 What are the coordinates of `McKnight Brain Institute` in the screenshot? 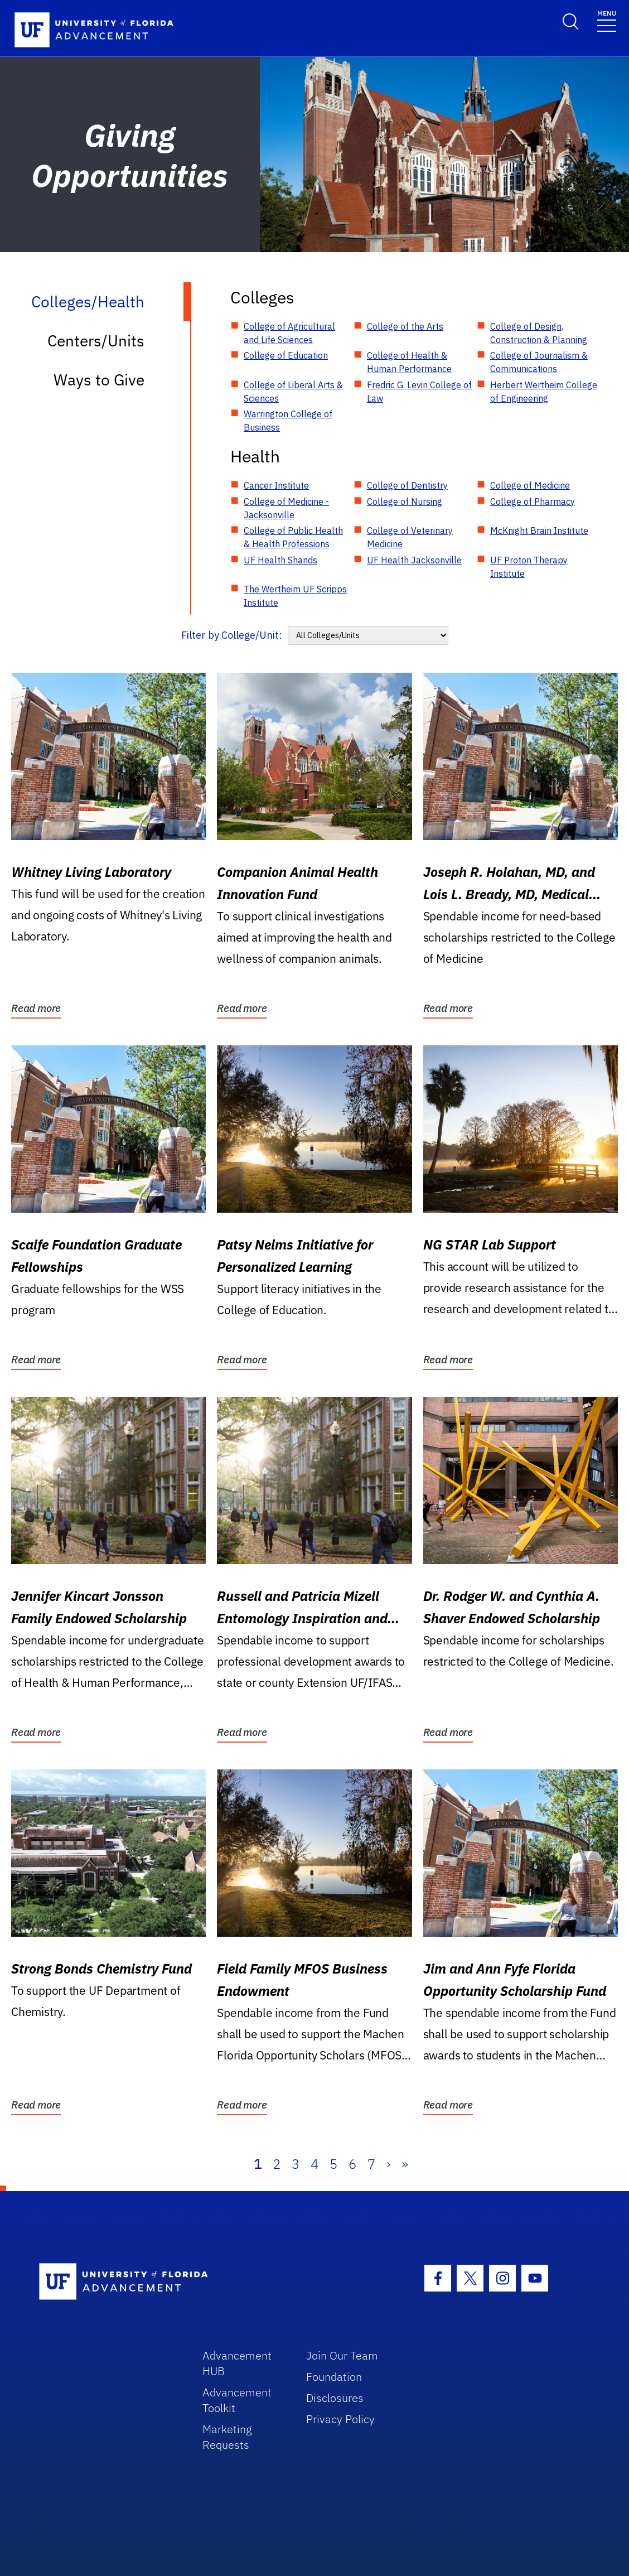 It's located at (539, 530).